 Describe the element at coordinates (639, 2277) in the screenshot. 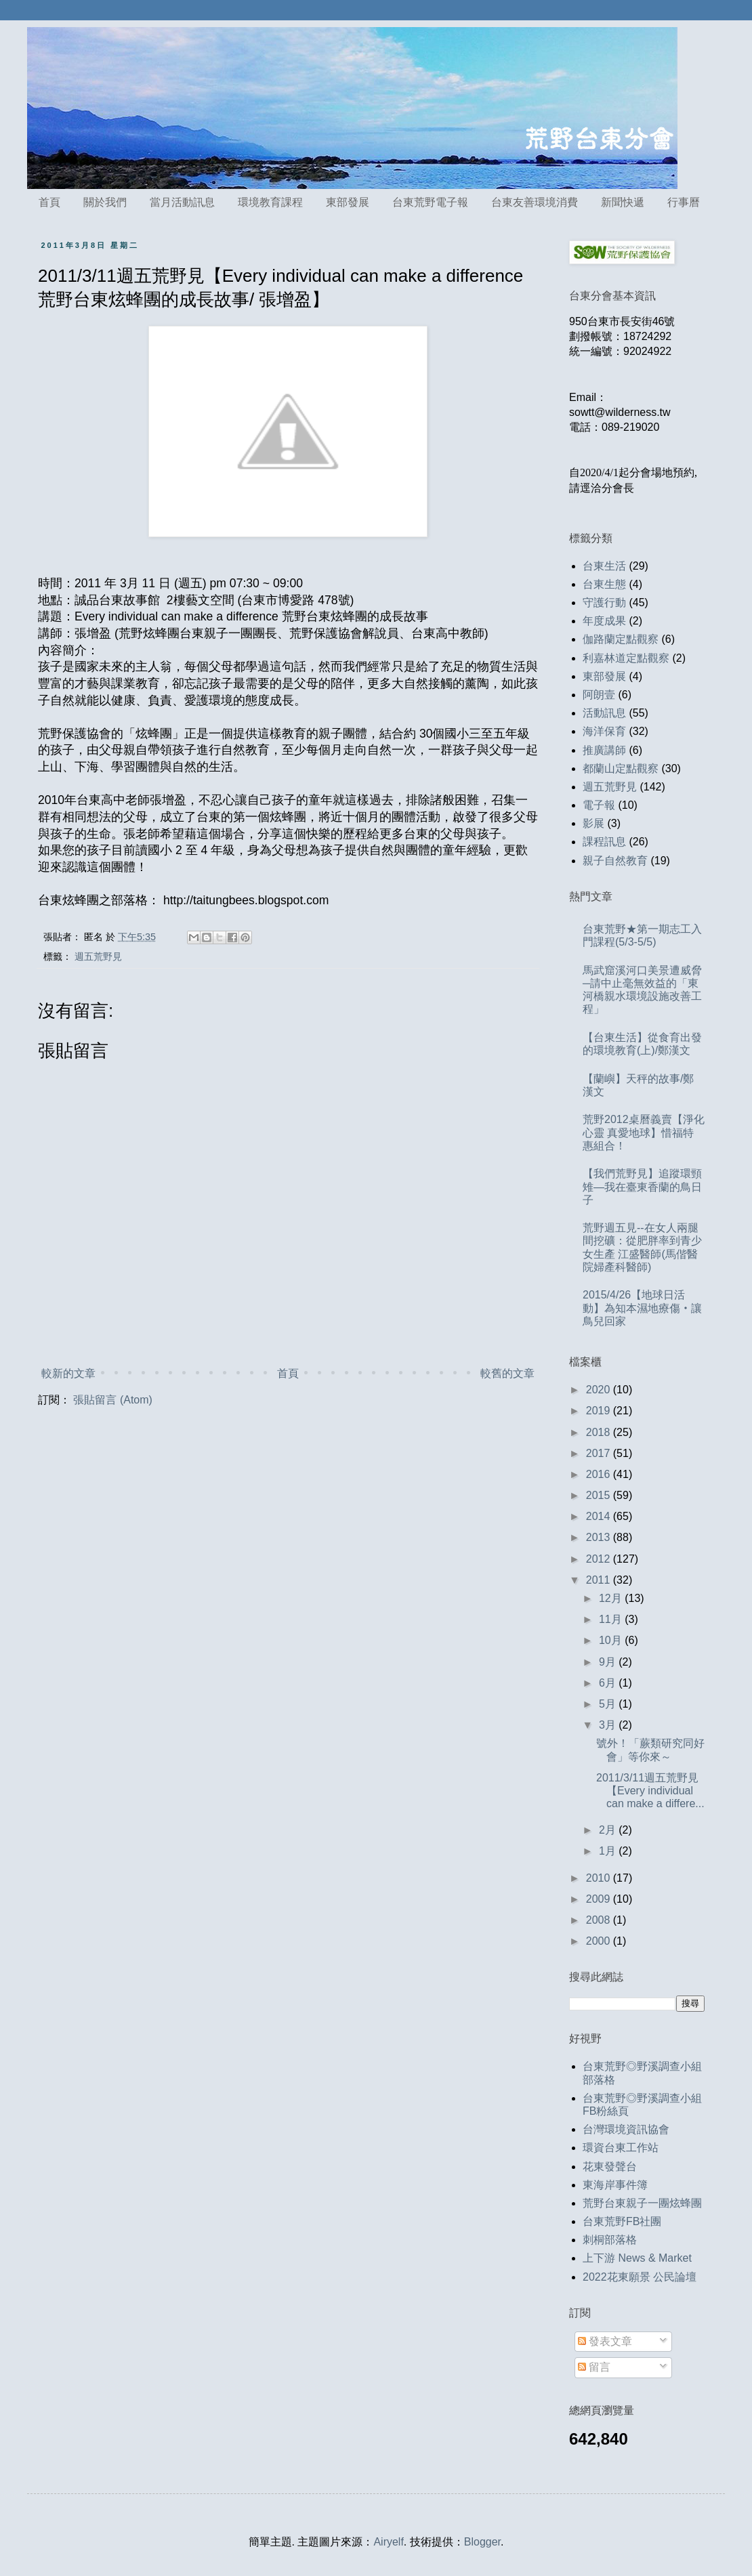

I see `2022花東願景 公民論壇` at that location.